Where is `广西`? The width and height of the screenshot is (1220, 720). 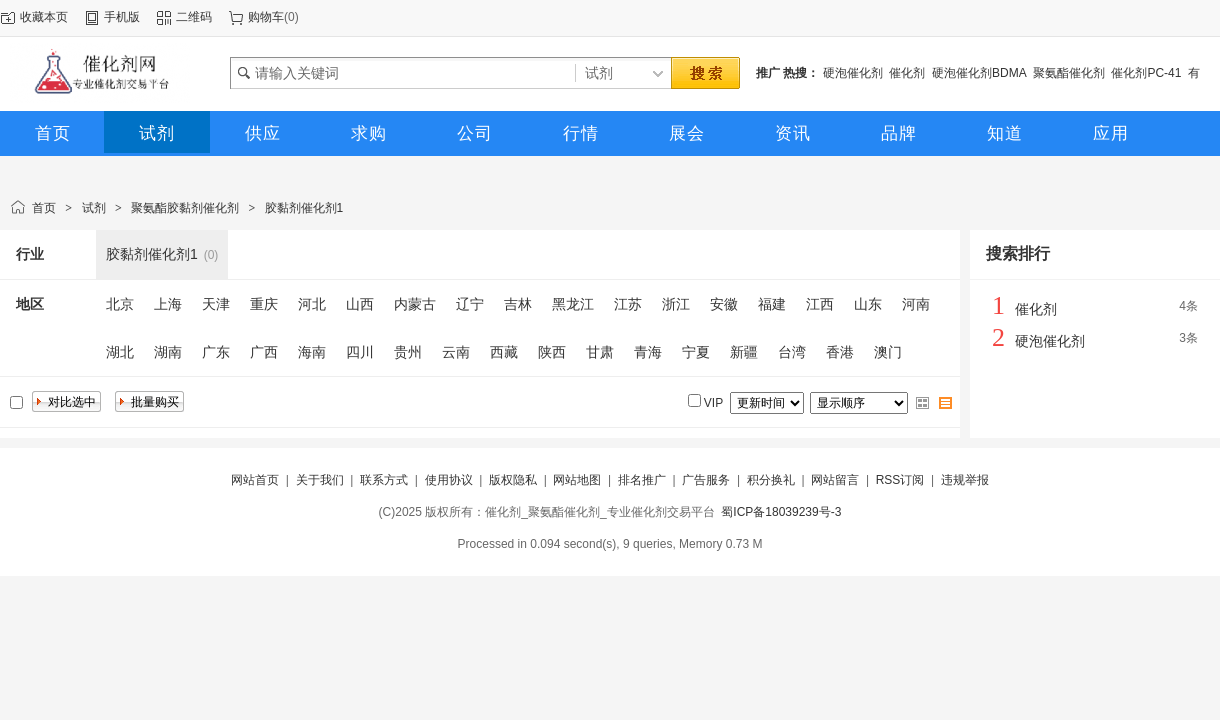 广西 is located at coordinates (264, 352).